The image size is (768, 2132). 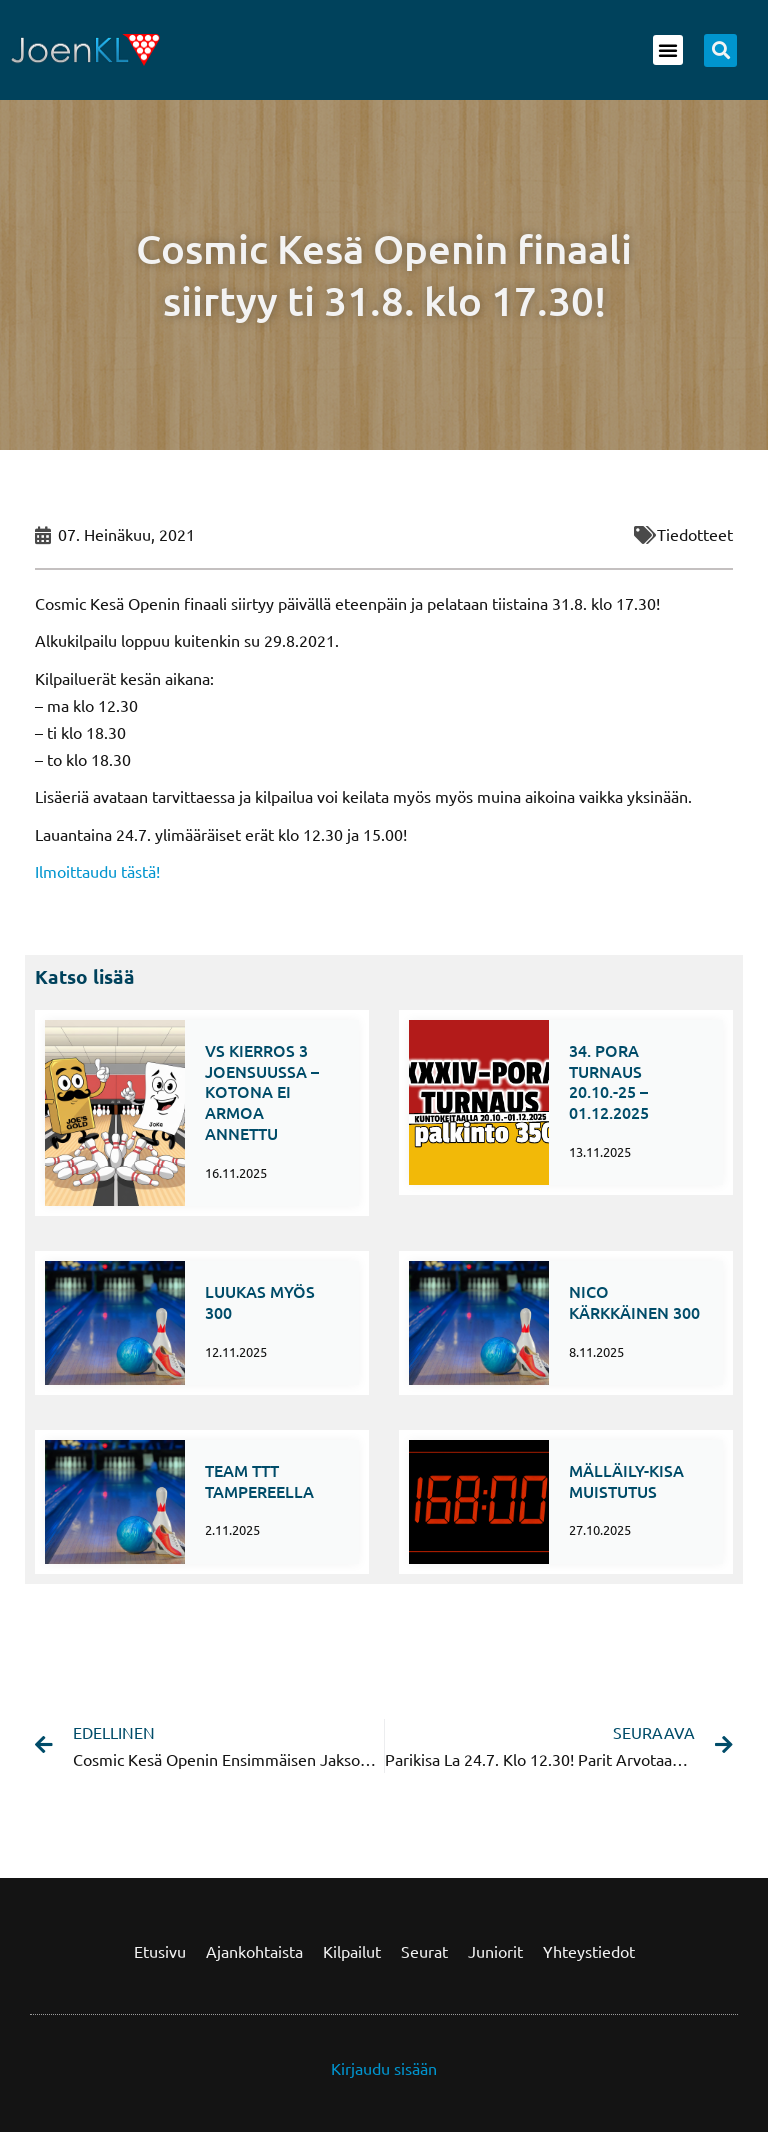 What do you see at coordinates (352, 1951) in the screenshot?
I see `Kilpailut` at bounding box center [352, 1951].